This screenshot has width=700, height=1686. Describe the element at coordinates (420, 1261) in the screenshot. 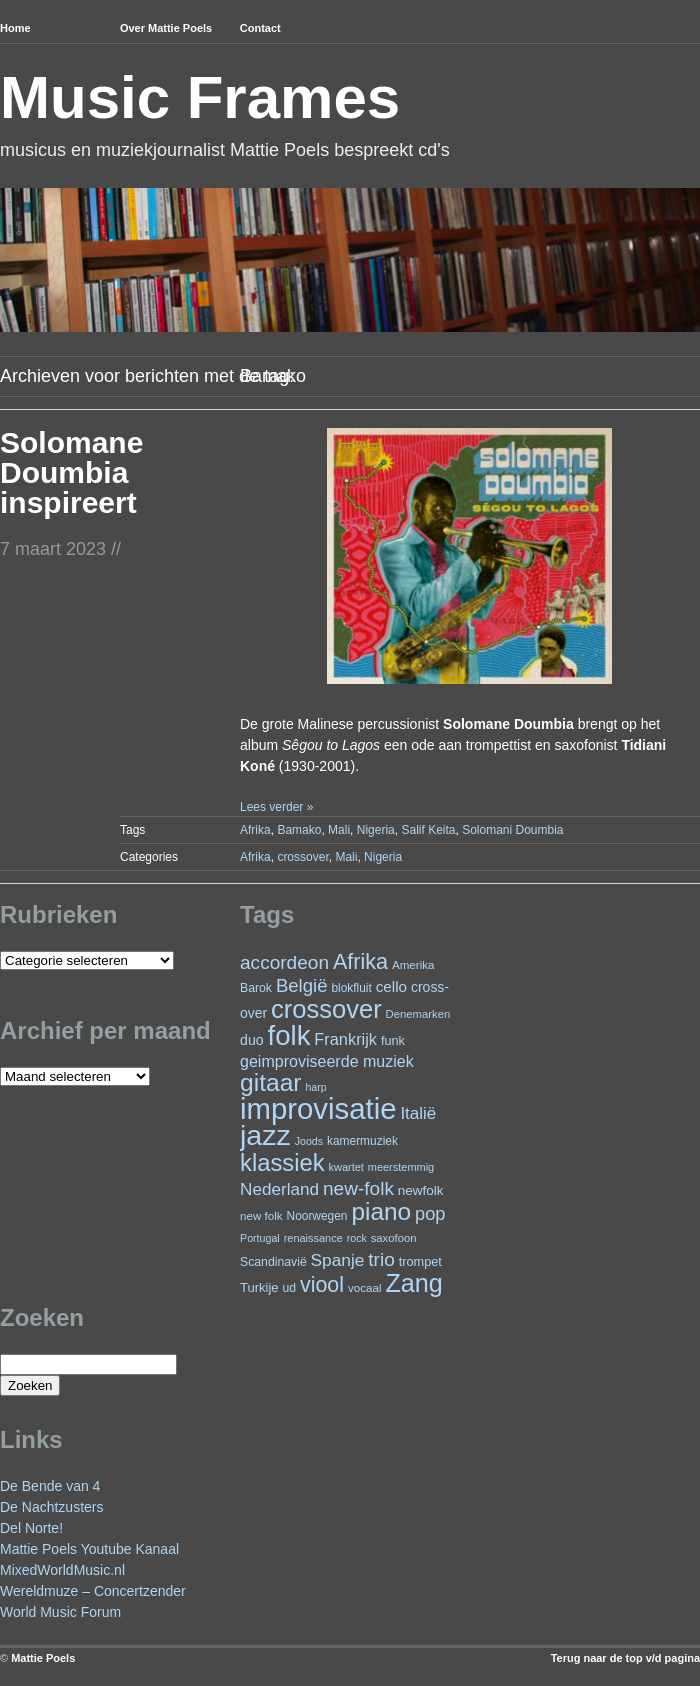

I see `trompet [trompet (26 items)]` at that location.